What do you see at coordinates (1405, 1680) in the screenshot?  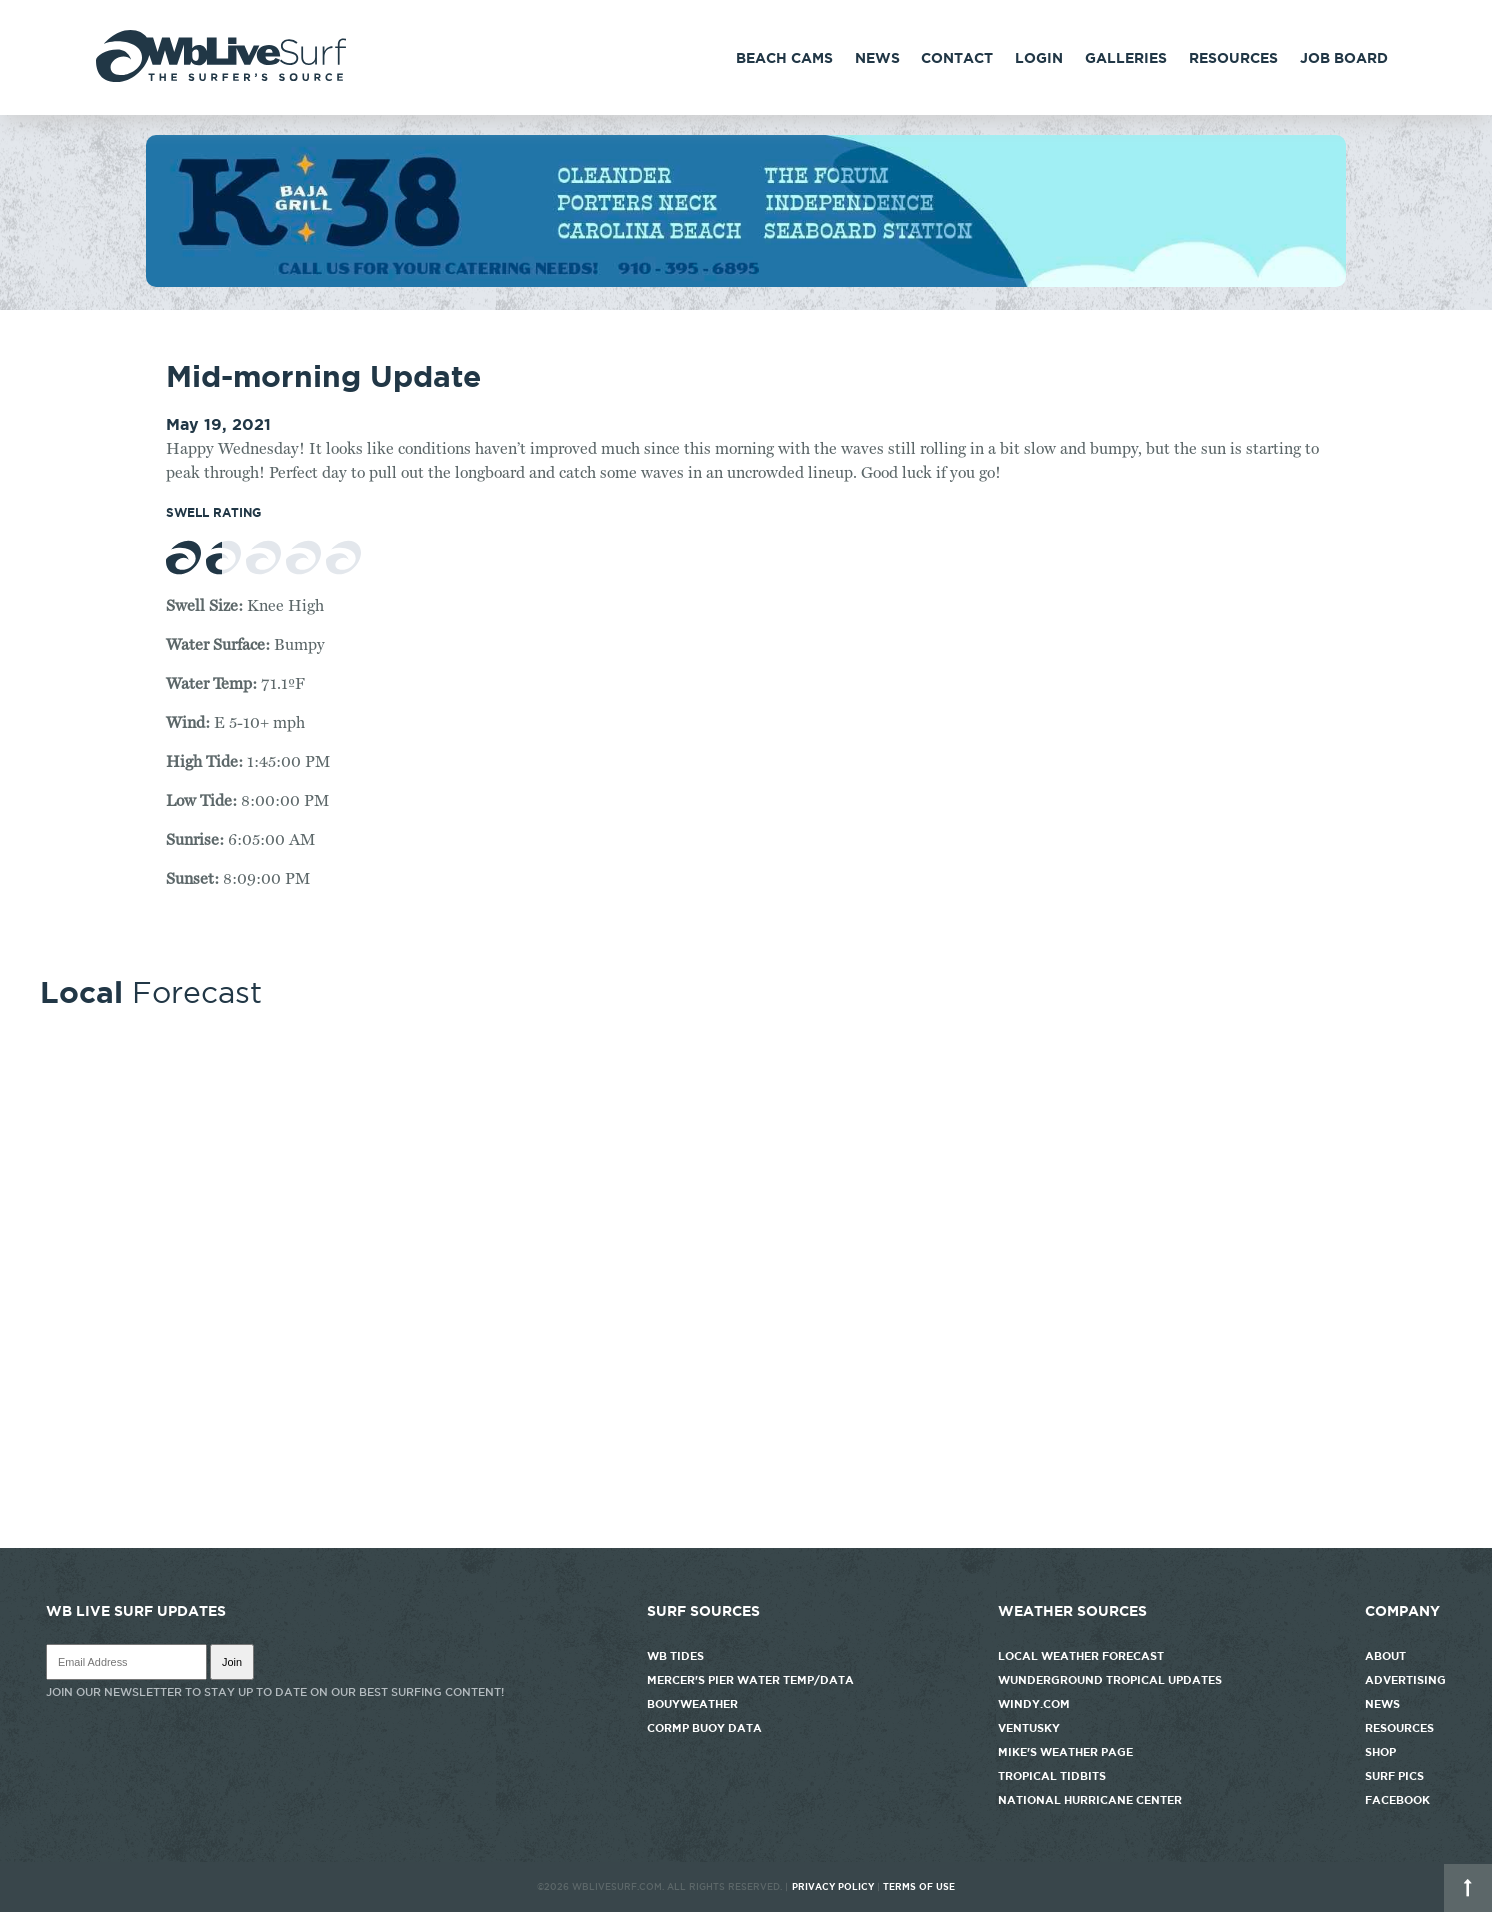 I see `Advertising` at bounding box center [1405, 1680].